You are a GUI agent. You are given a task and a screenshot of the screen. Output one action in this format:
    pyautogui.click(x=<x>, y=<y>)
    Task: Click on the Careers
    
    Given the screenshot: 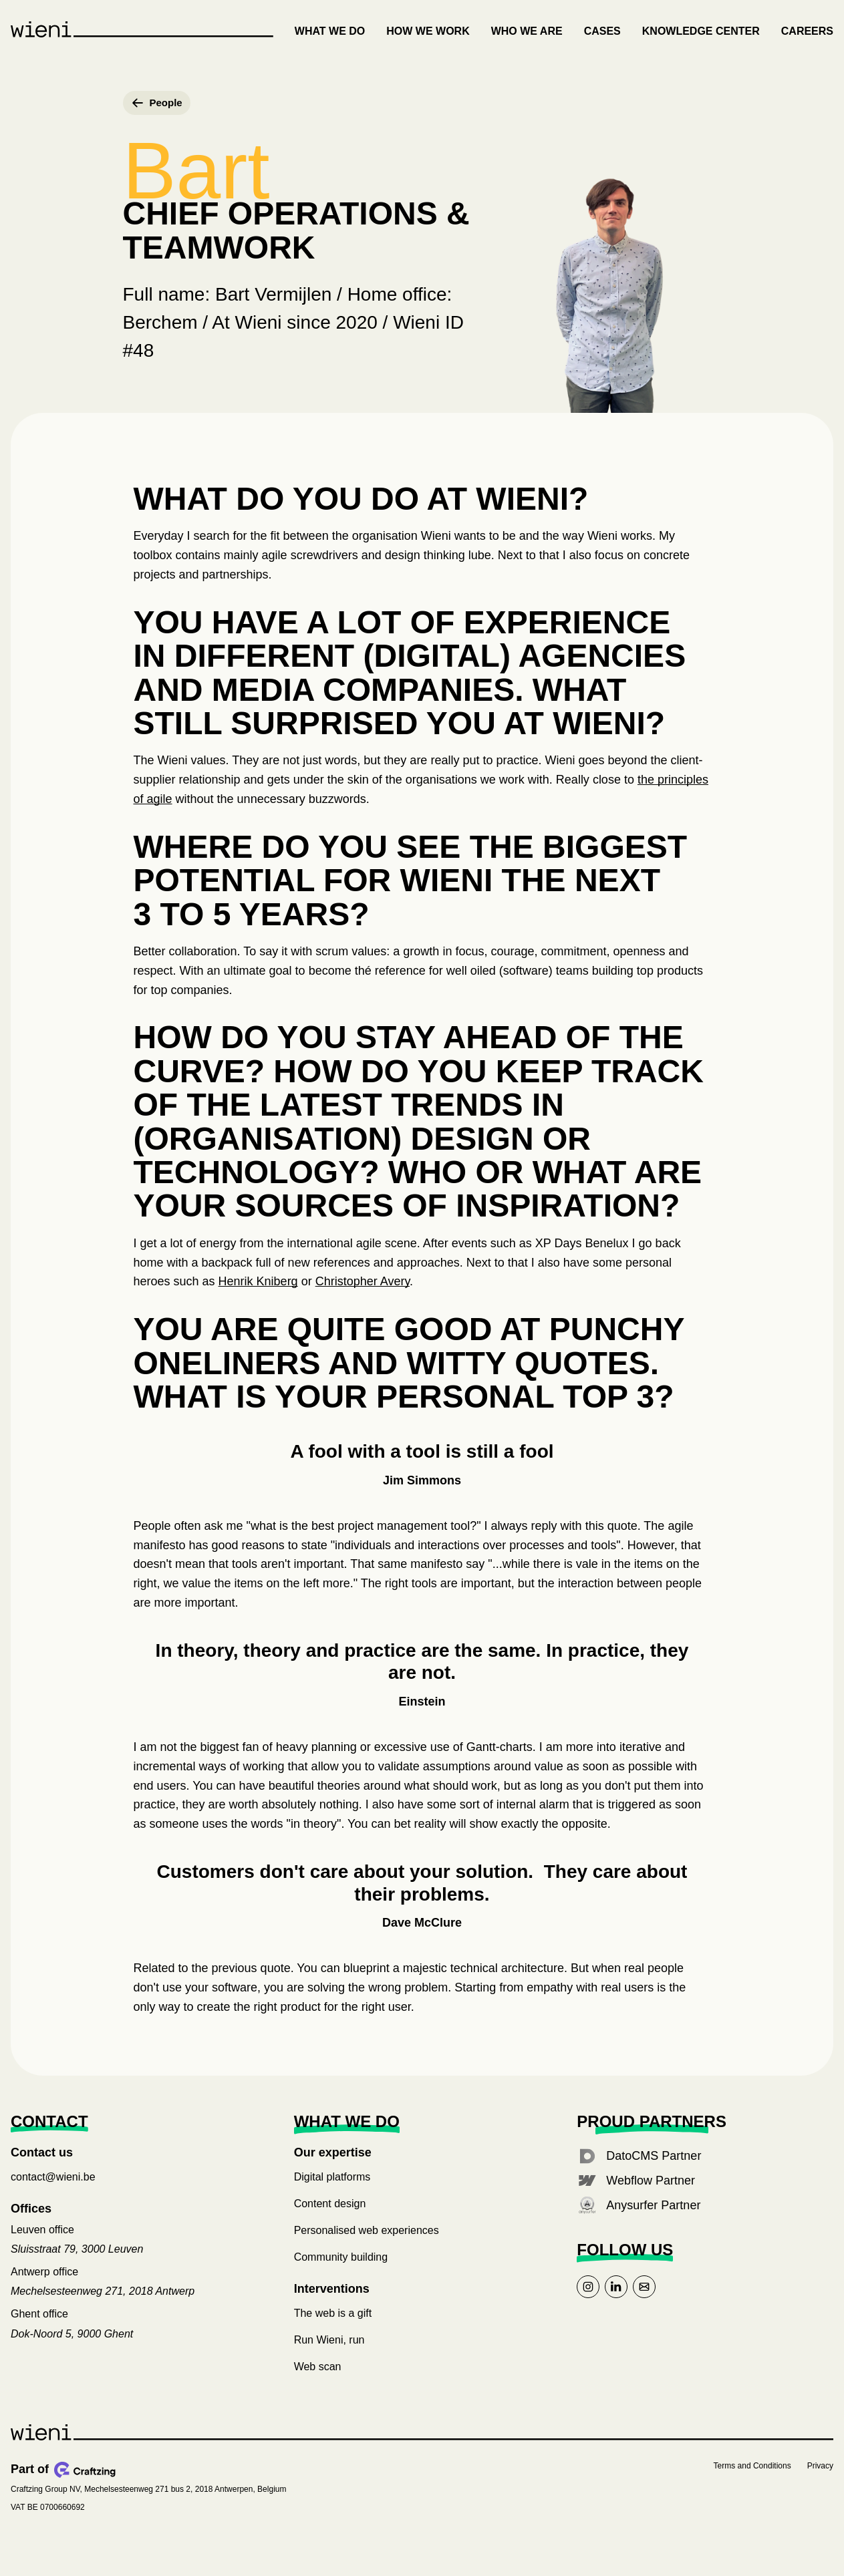 What is the action you would take?
    pyautogui.click(x=807, y=31)
    